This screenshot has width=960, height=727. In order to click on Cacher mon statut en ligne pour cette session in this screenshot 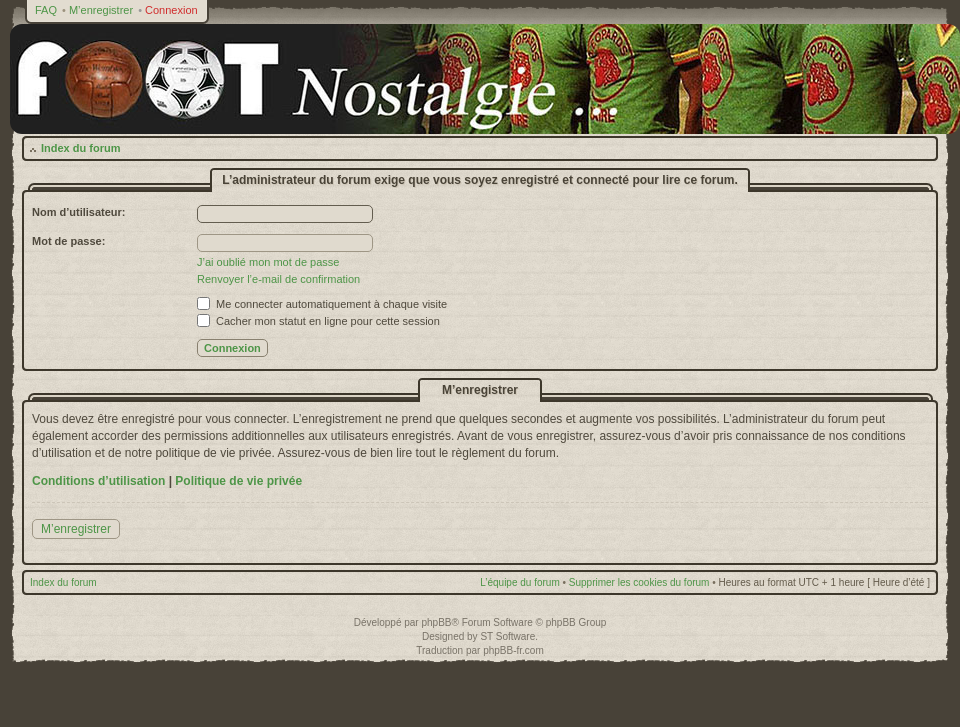, I will do `click(318, 321)`.